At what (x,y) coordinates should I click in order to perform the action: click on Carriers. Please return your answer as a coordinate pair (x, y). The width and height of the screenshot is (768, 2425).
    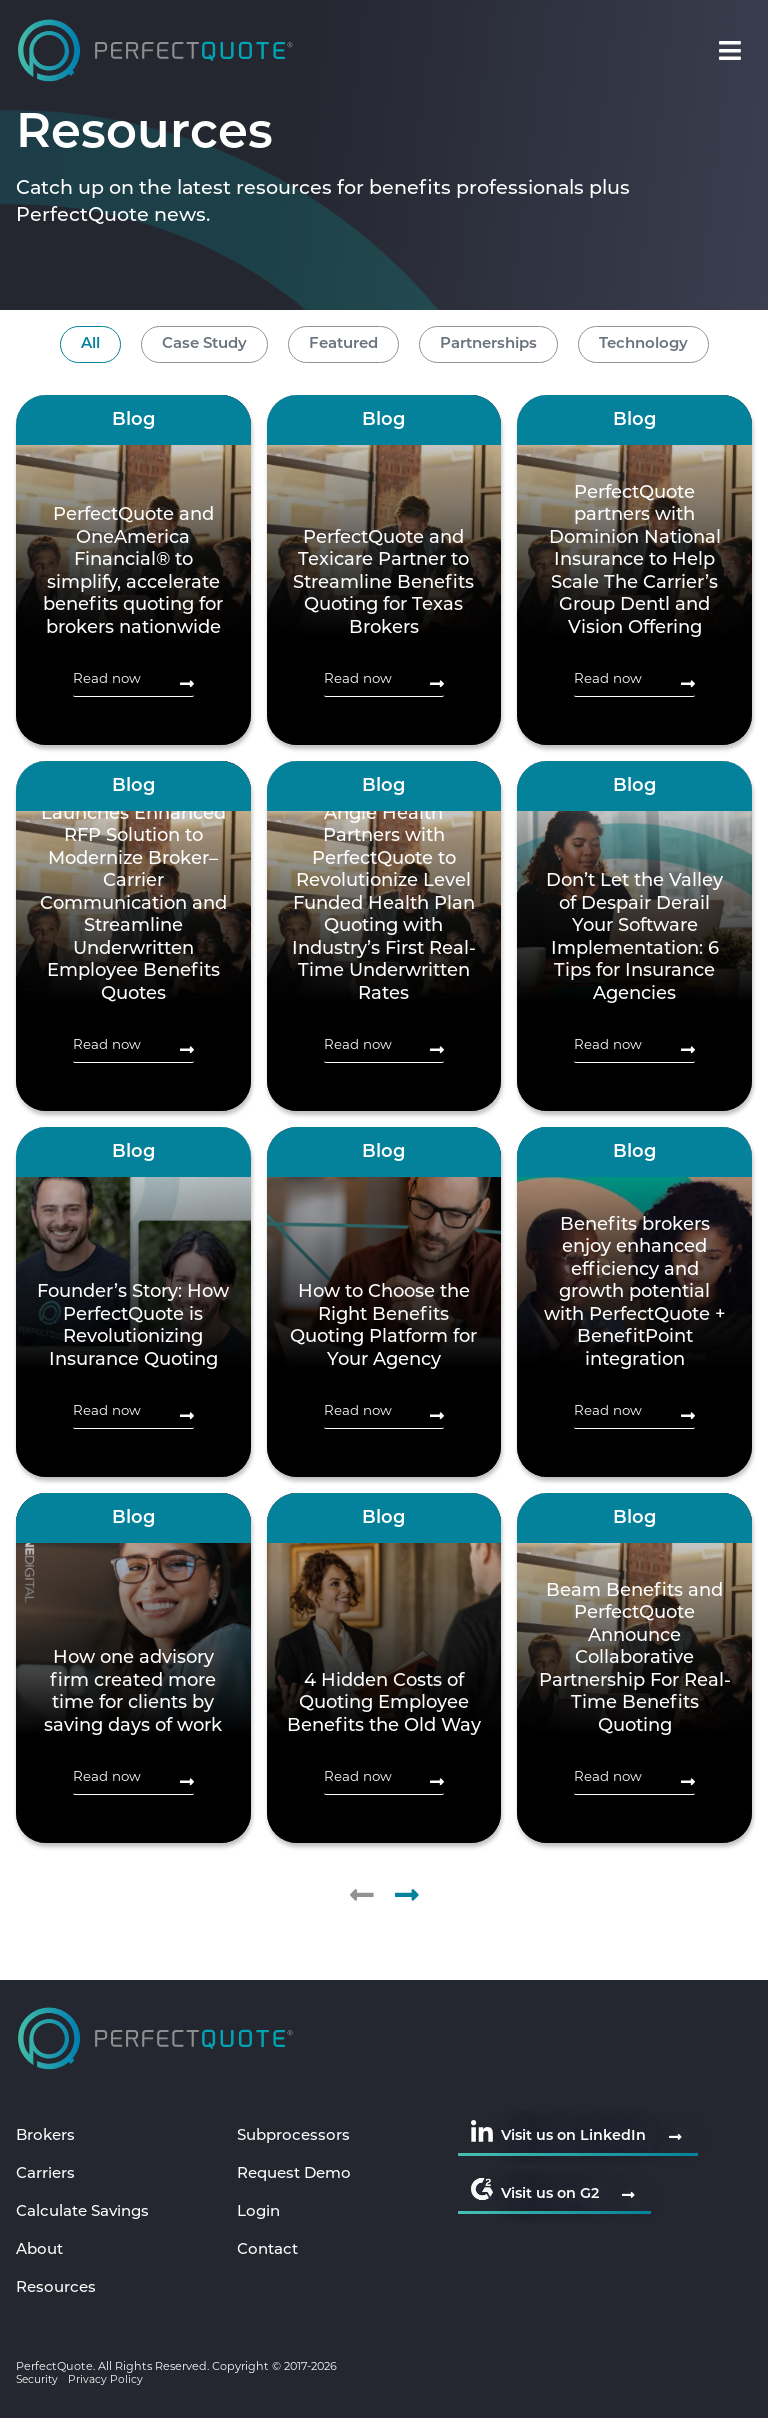
    Looking at the image, I should click on (48, 2176).